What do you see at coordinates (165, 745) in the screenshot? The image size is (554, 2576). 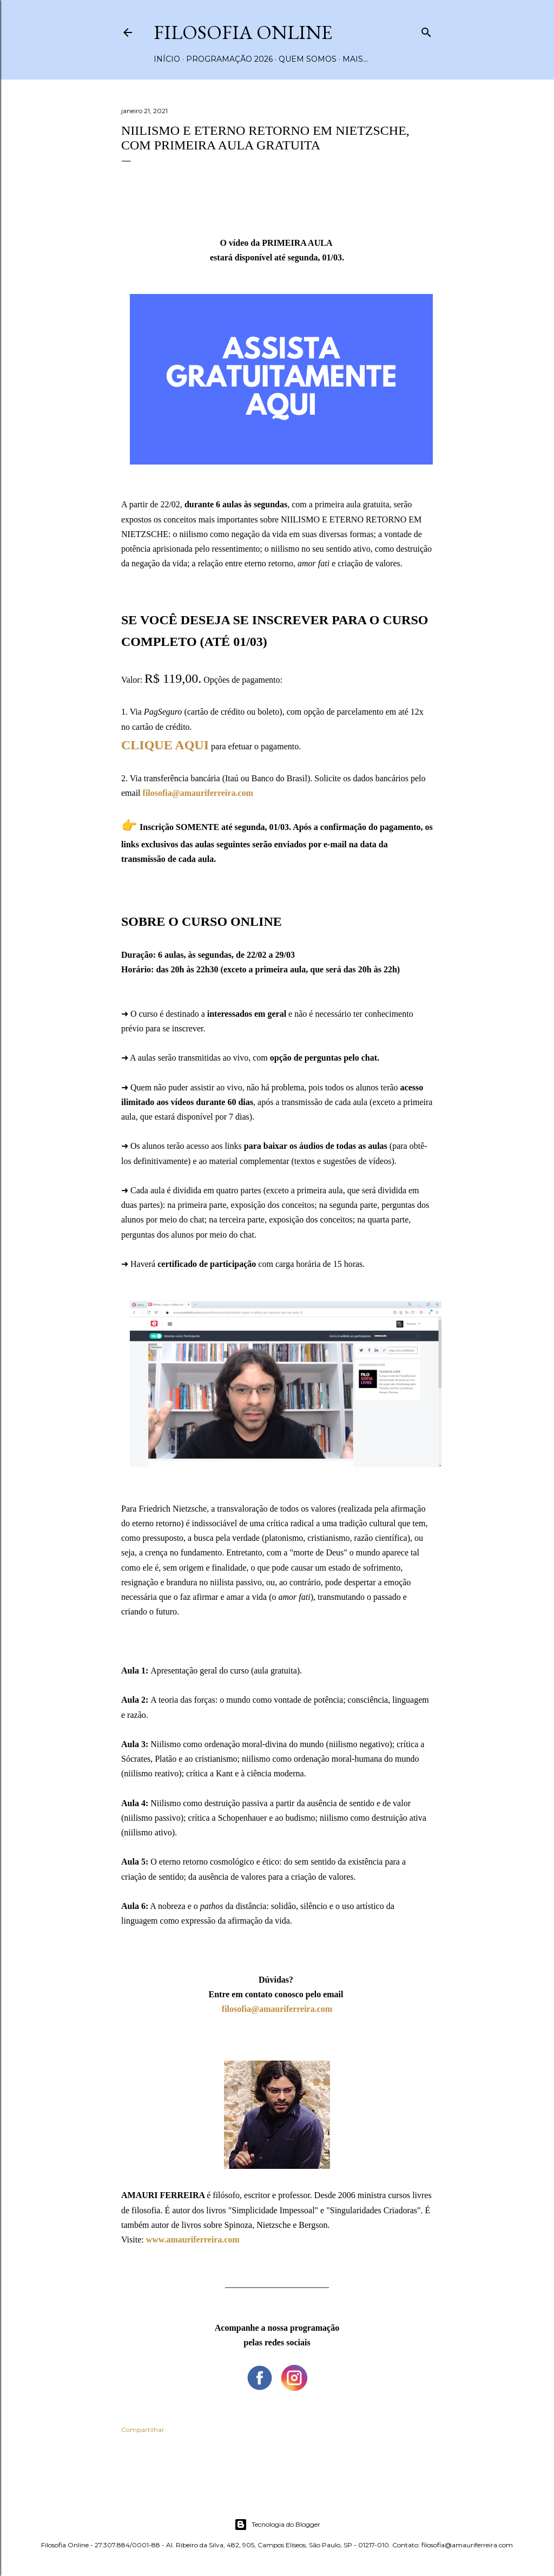 I see `CLIQUE AQUI` at bounding box center [165, 745].